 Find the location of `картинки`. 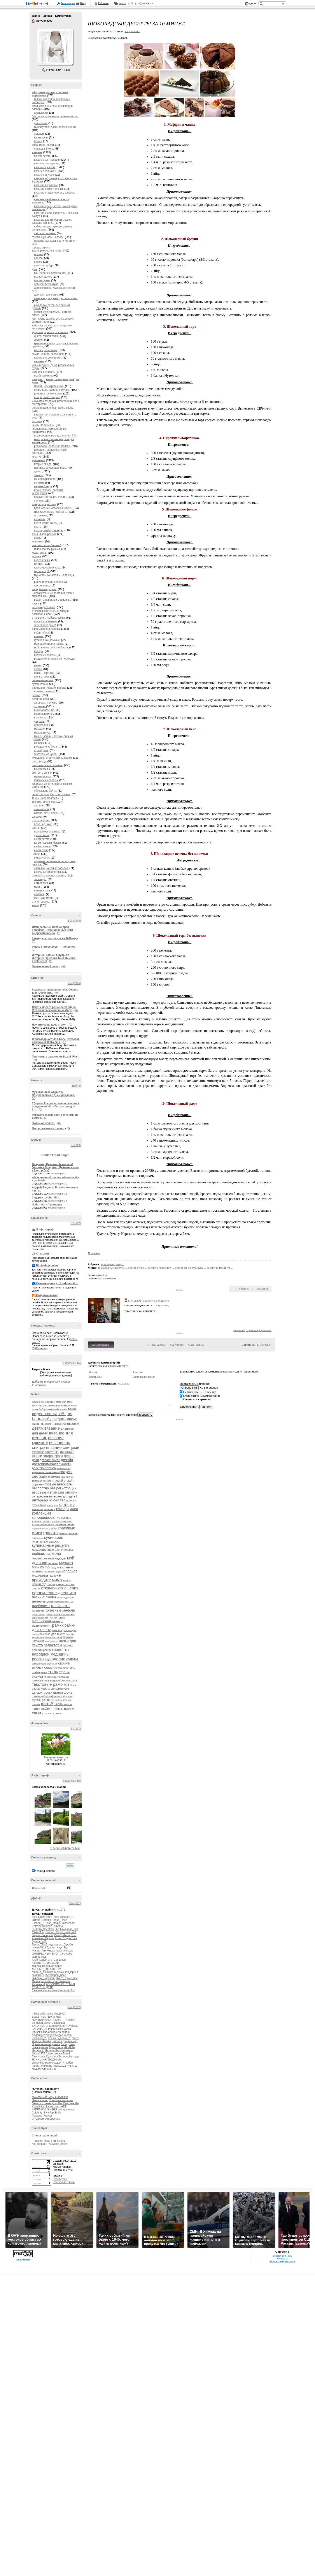

картинки is located at coordinates (66, 1505).